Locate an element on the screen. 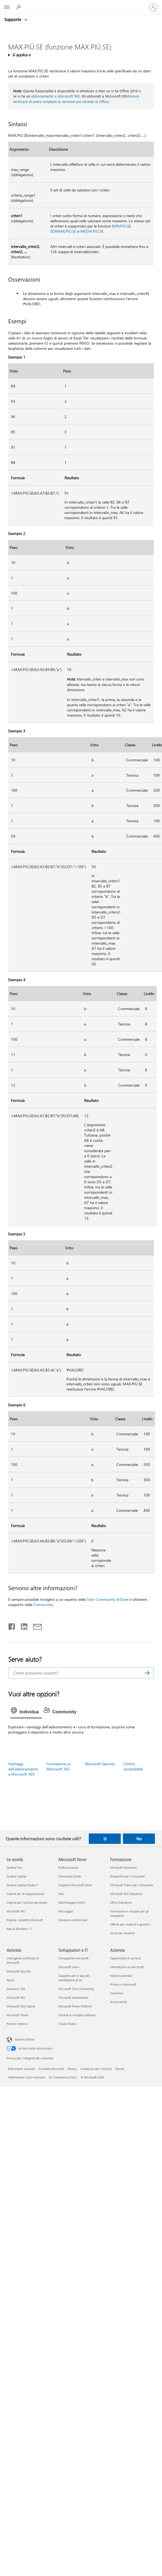 Image resolution: width=162 pixels, height=2576 pixels. Opportunità di carriera [Opportunità di carriera Azienda] is located at coordinates (125, 1958).